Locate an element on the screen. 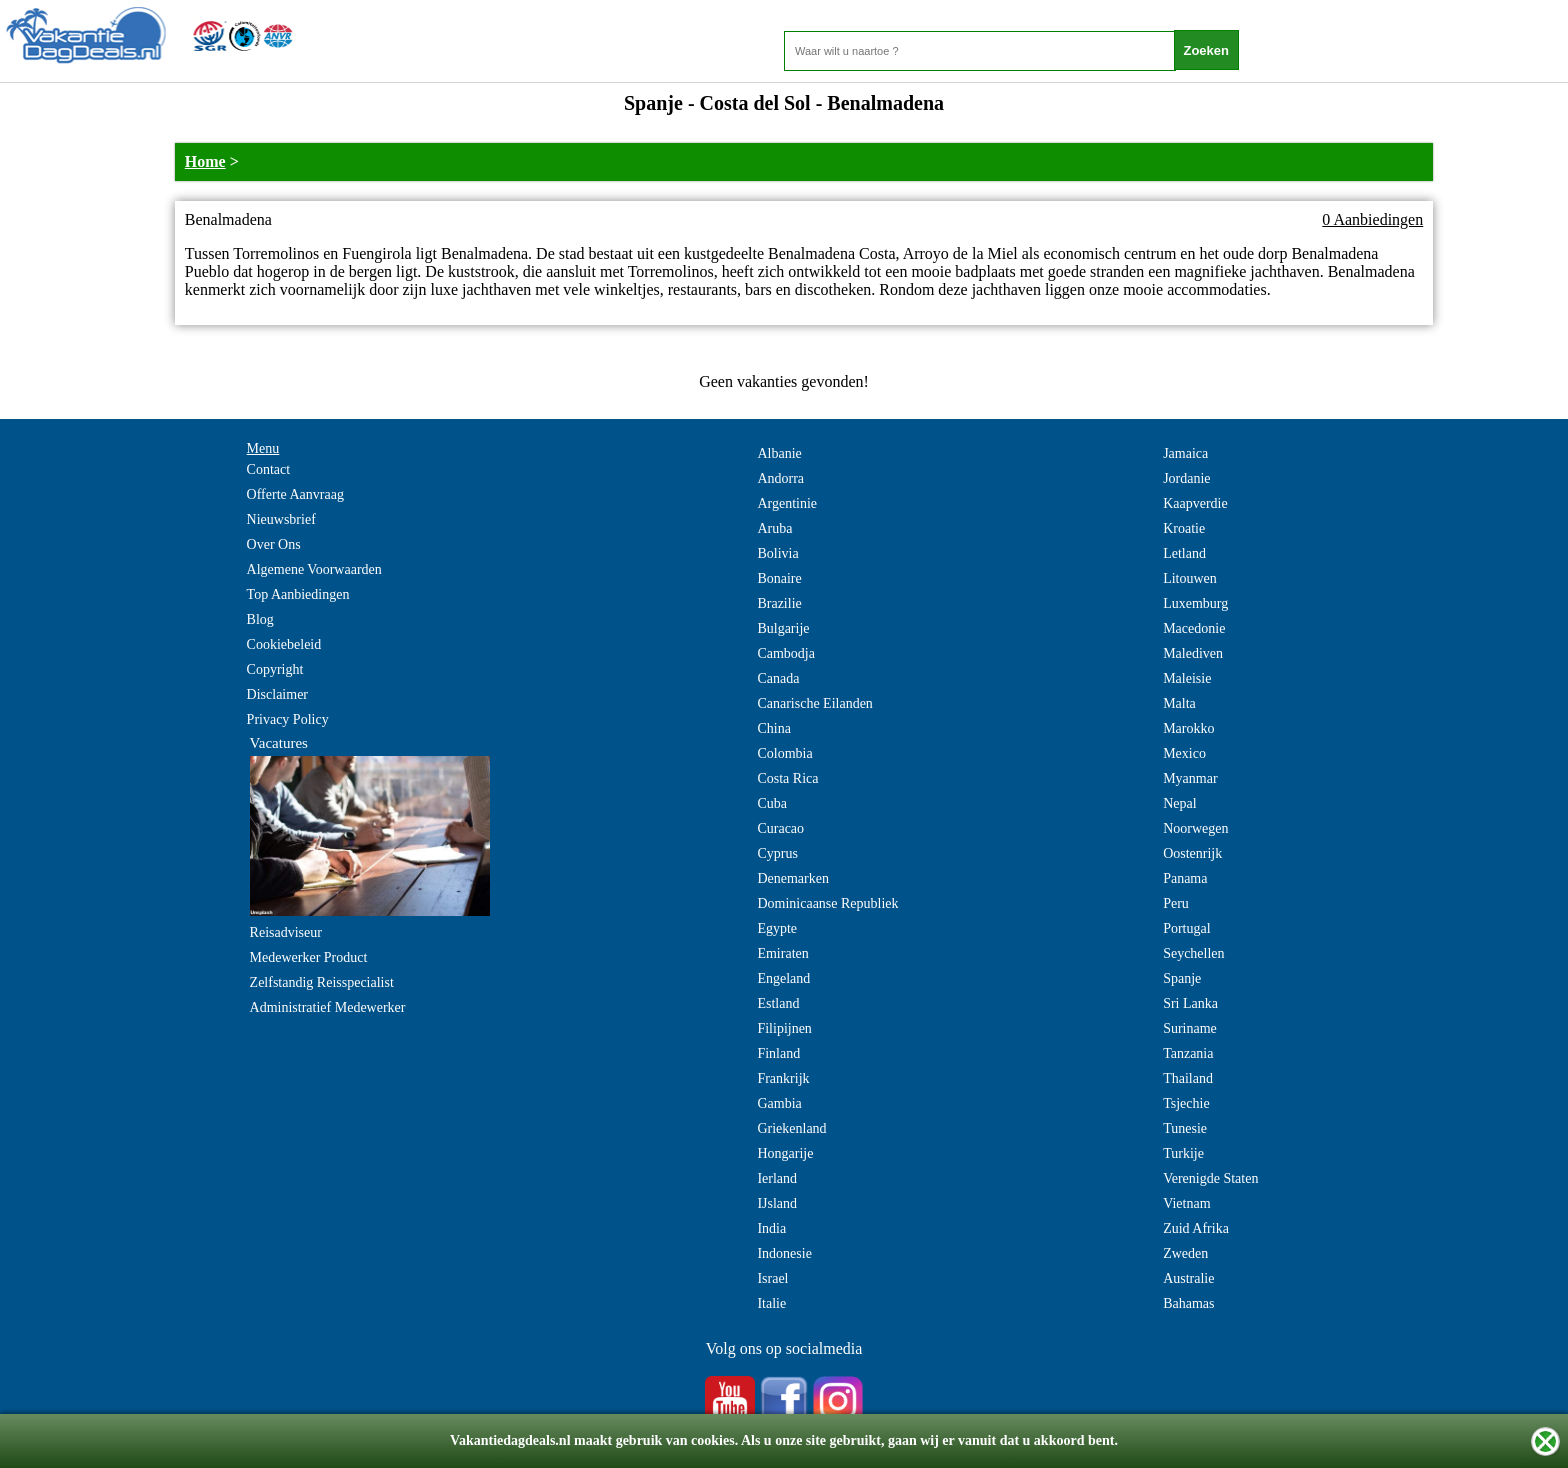 This screenshot has height=1468, width=1568. Macedonie is located at coordinates (1194, 628).